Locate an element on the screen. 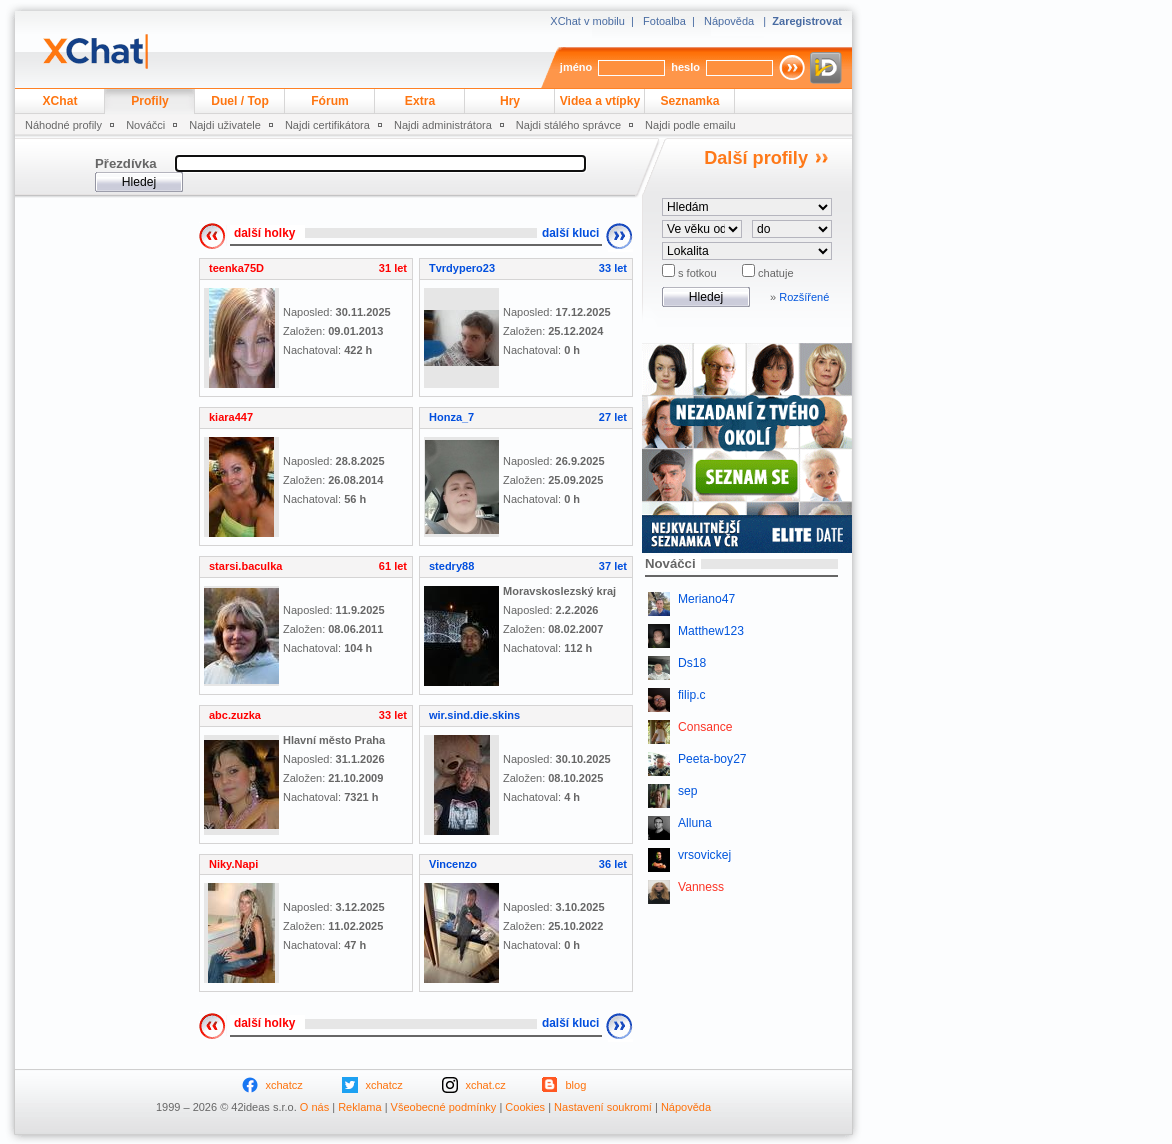  další holky is located at coordinates (264, 233).